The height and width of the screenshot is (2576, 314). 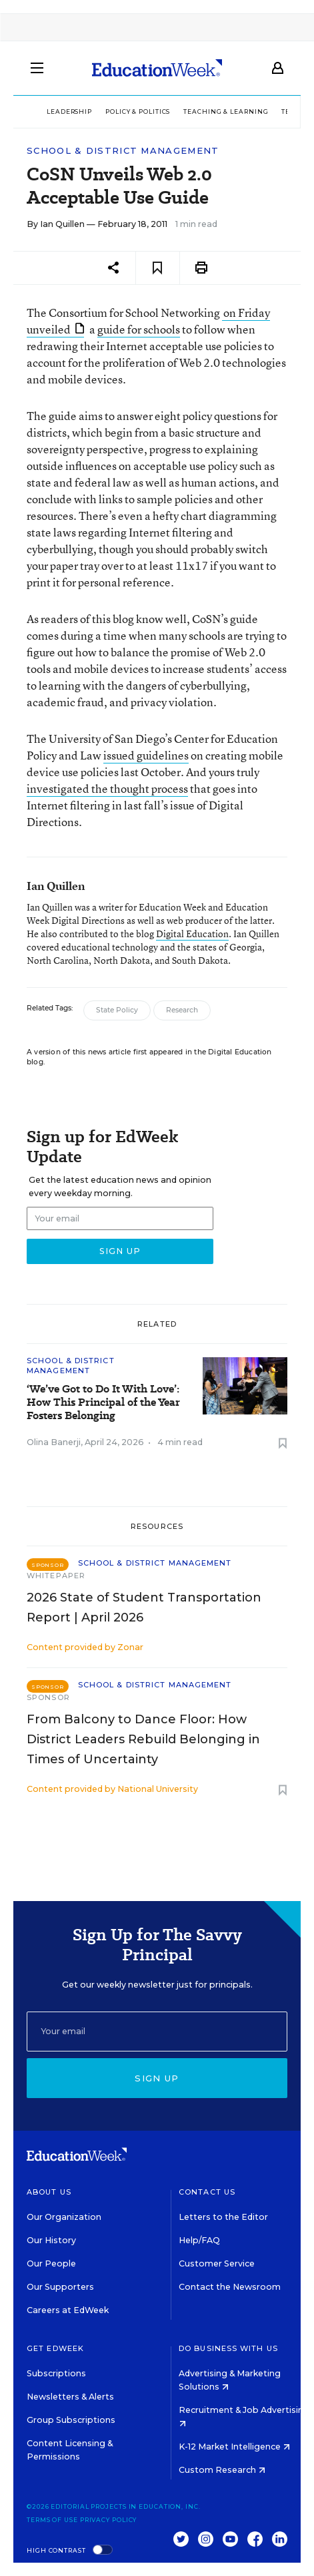 I want to click on [Email], so click(x=157, y=2031).